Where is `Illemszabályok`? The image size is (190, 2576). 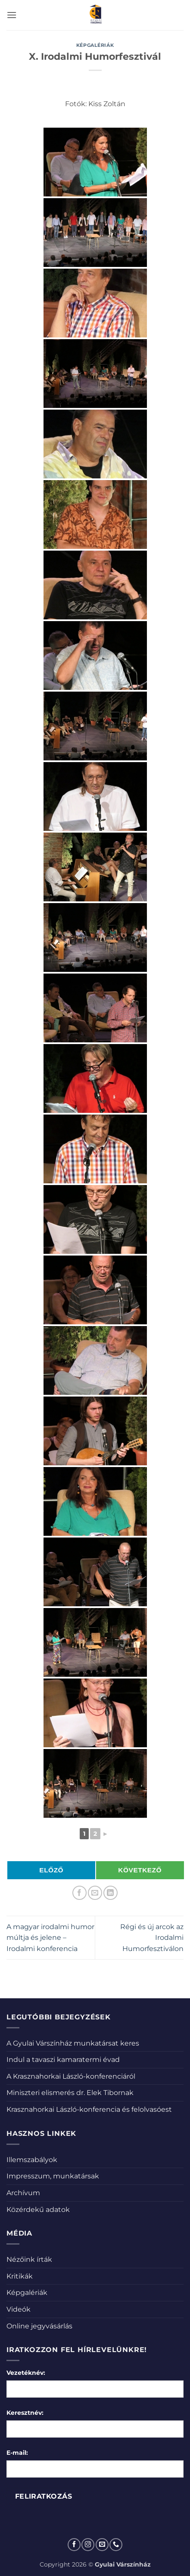
Illemszabályok is located at coordinates (31, 2160).